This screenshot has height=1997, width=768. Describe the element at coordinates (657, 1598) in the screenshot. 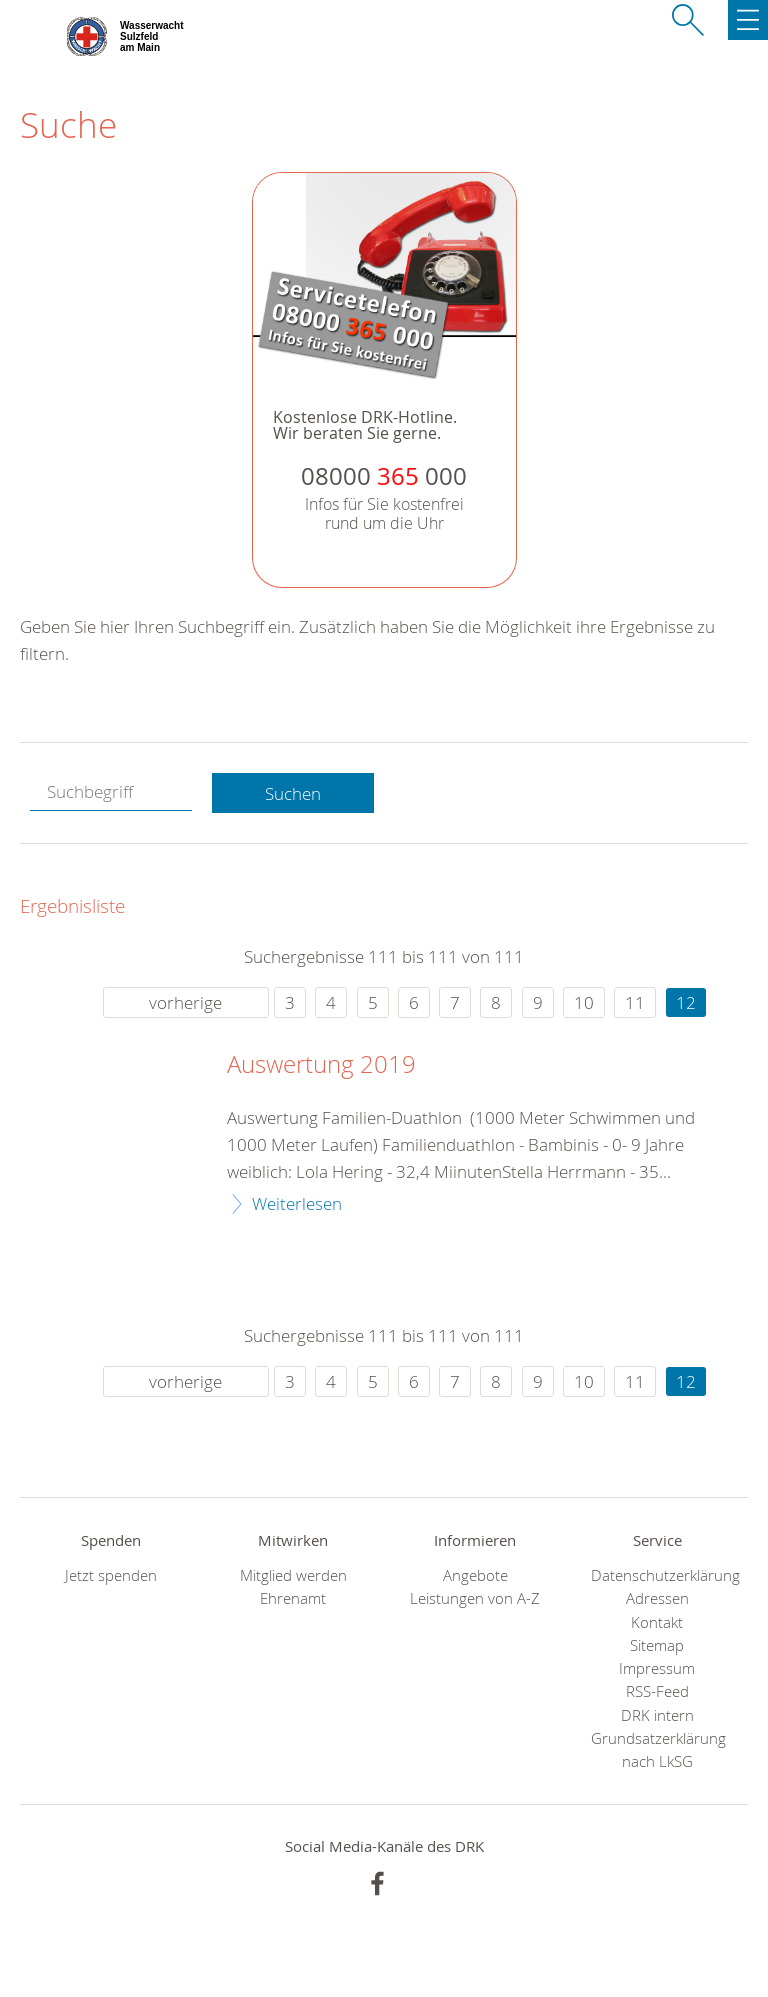

I see `Adressen` at that location.